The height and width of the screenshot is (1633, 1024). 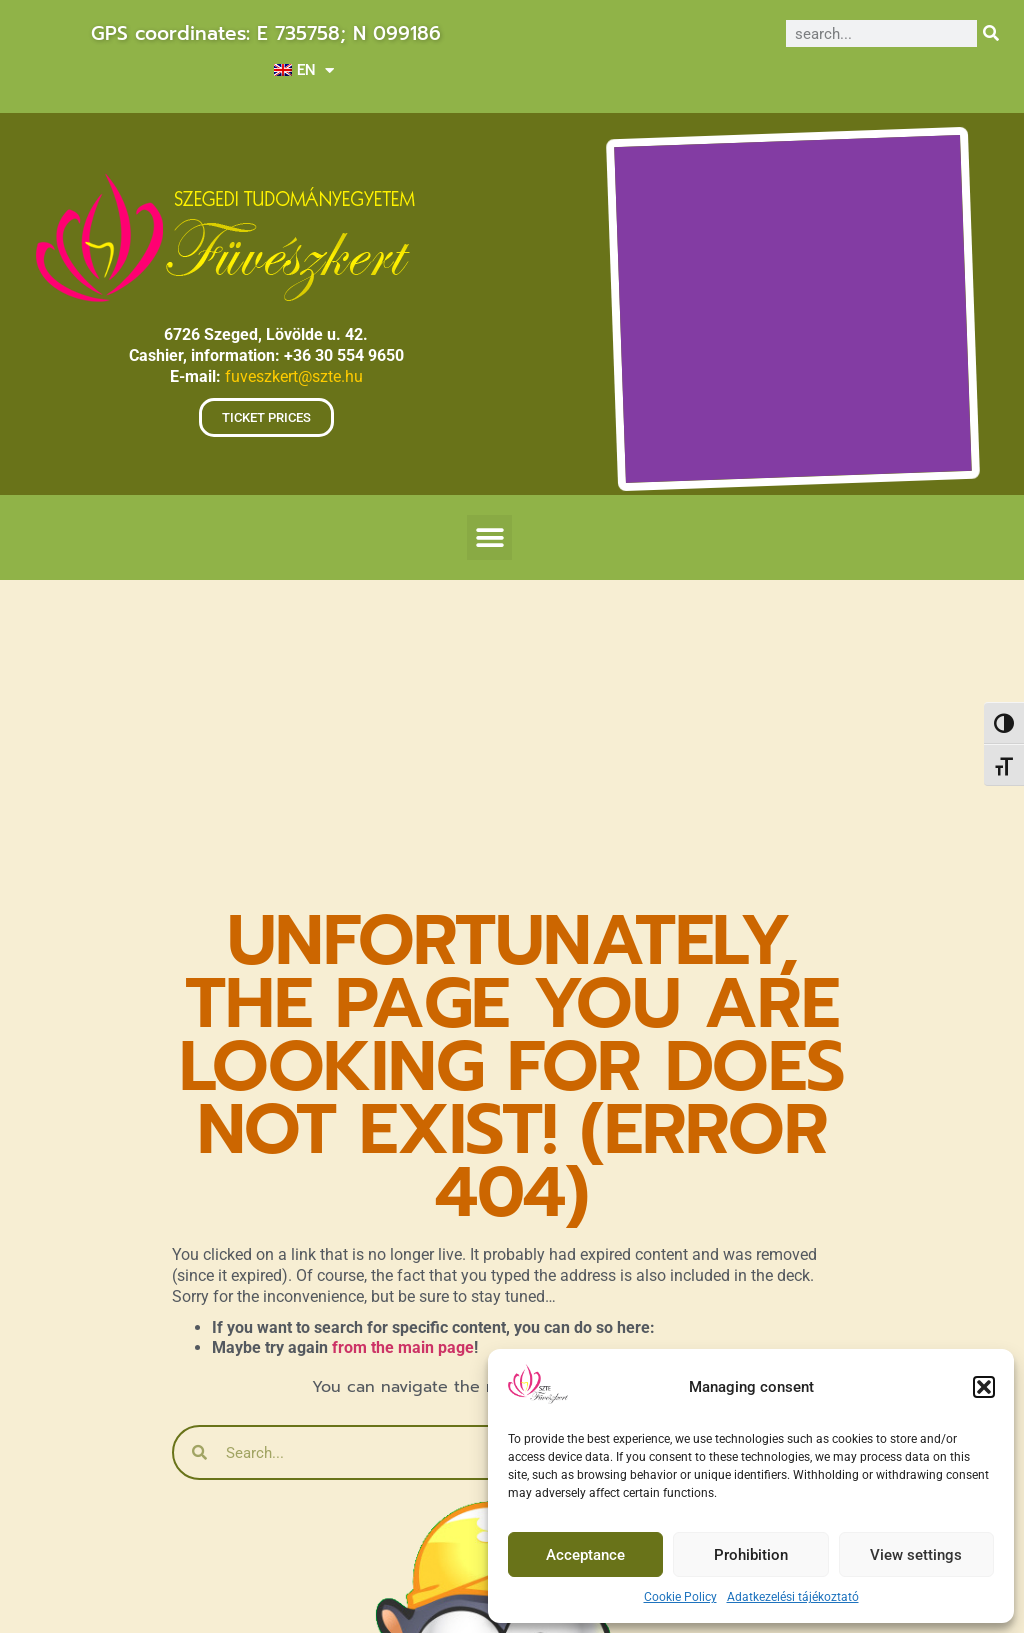 I want to click on Adatkezelési tájékoztató, so click(x=793, y=1597).